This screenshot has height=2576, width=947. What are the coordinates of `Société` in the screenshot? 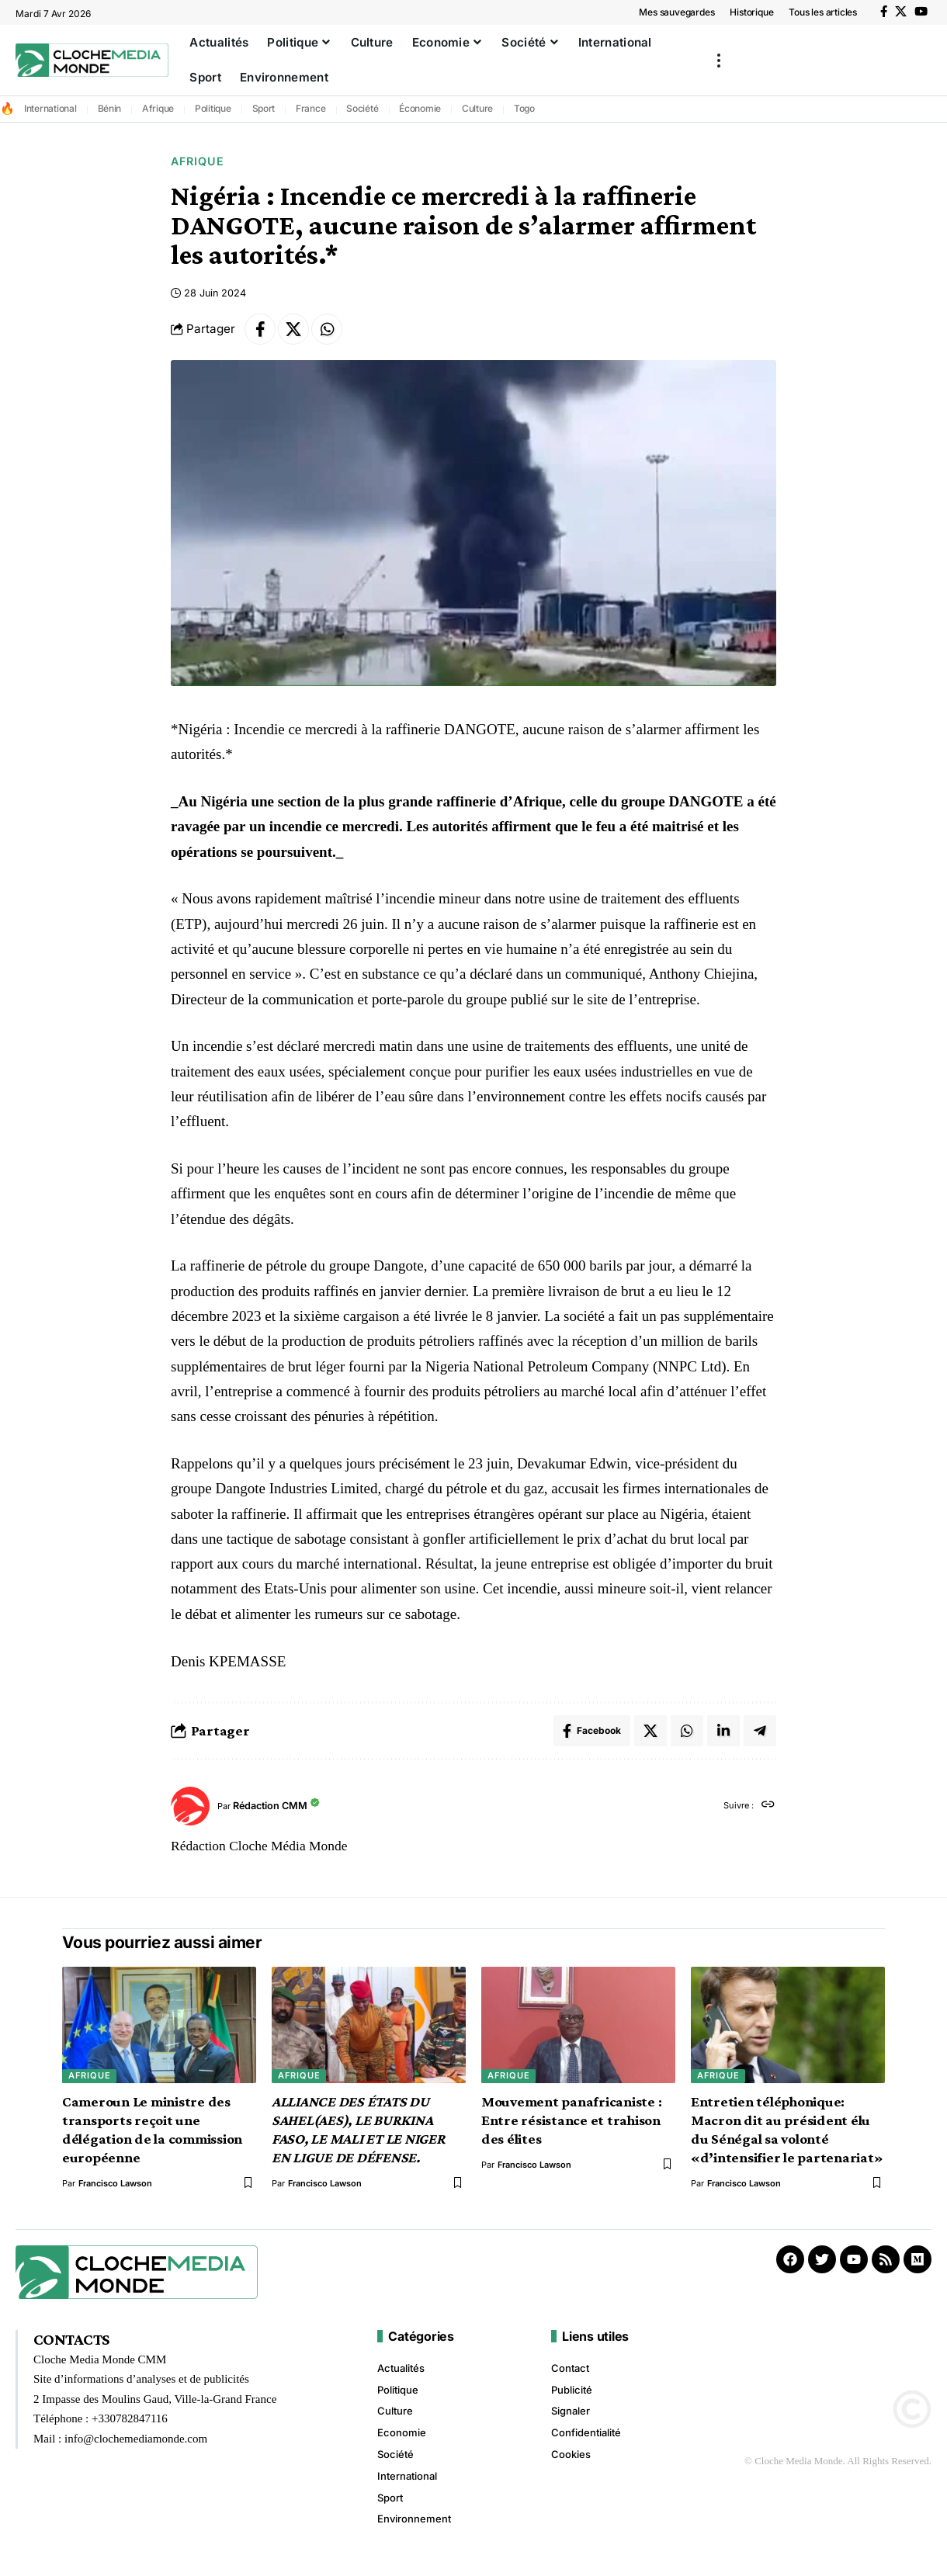 It's located at (362, 108).